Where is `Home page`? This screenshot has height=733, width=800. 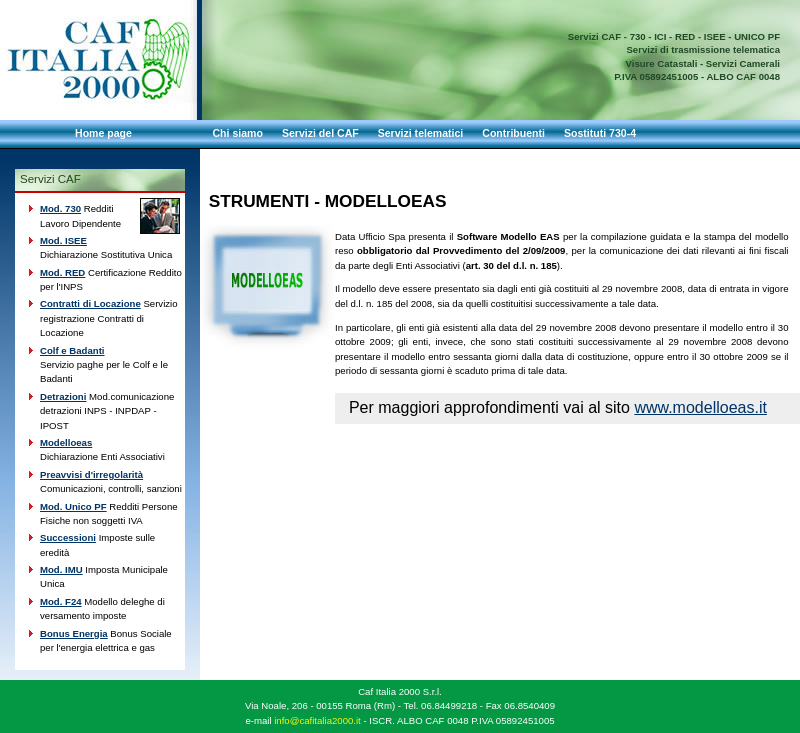 Home page is located at coordinates (103, 133).